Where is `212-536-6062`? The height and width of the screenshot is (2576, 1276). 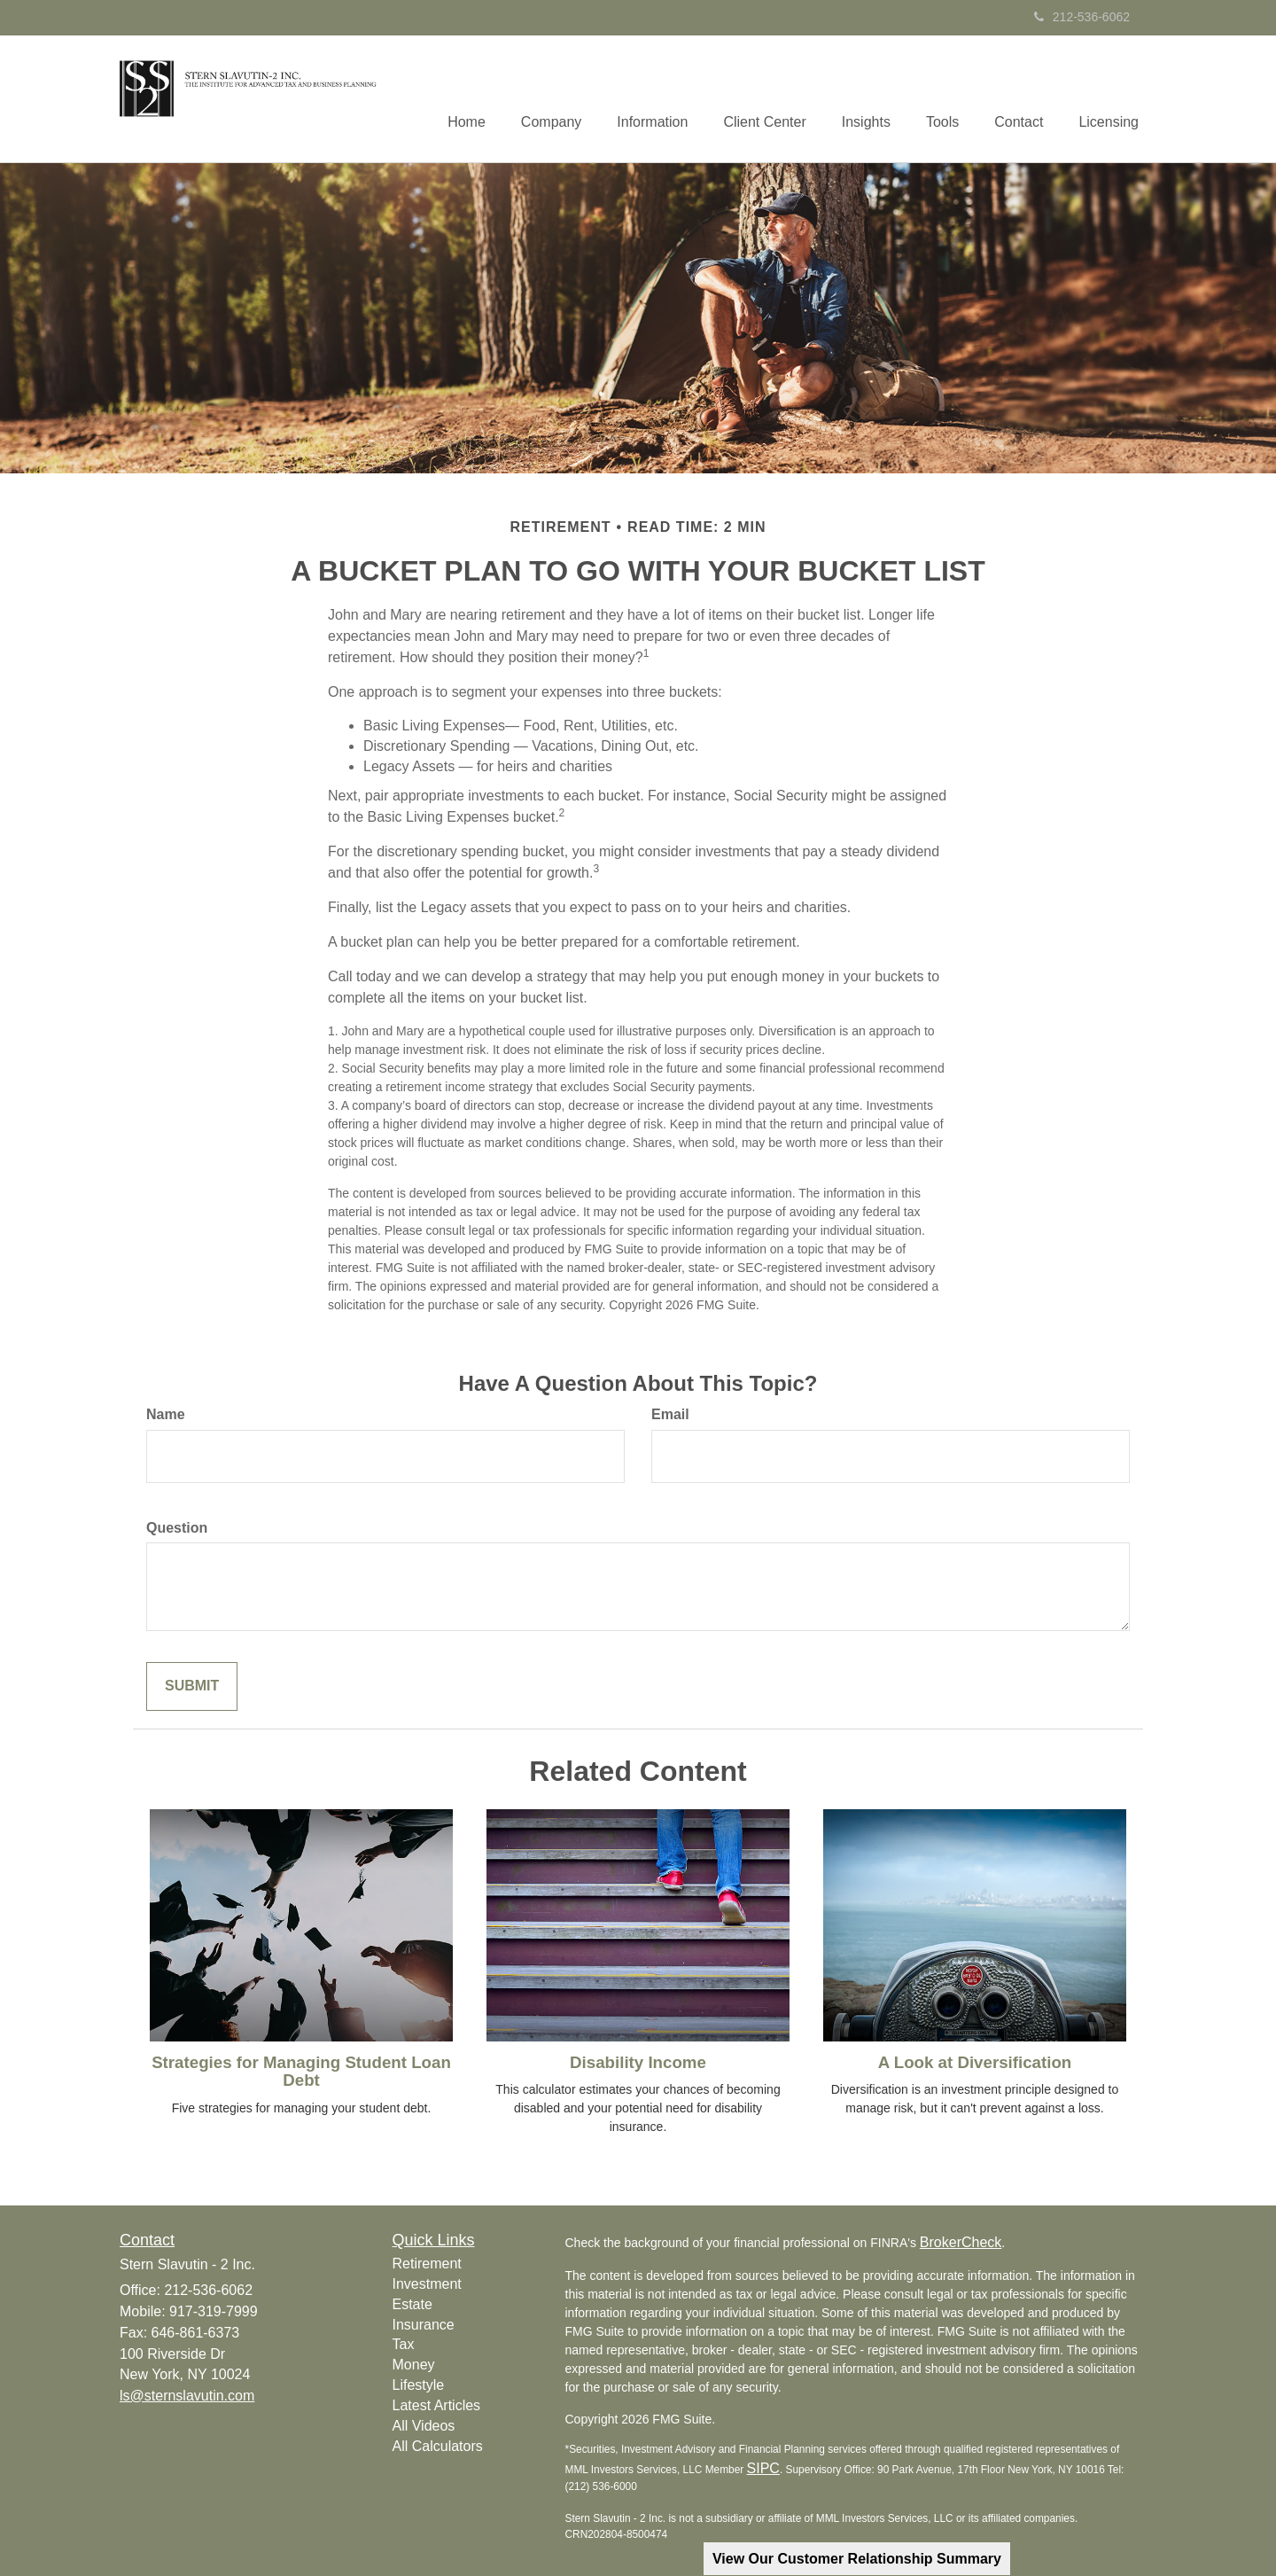
212-536-6062 is located at coordinates (1082, 17).